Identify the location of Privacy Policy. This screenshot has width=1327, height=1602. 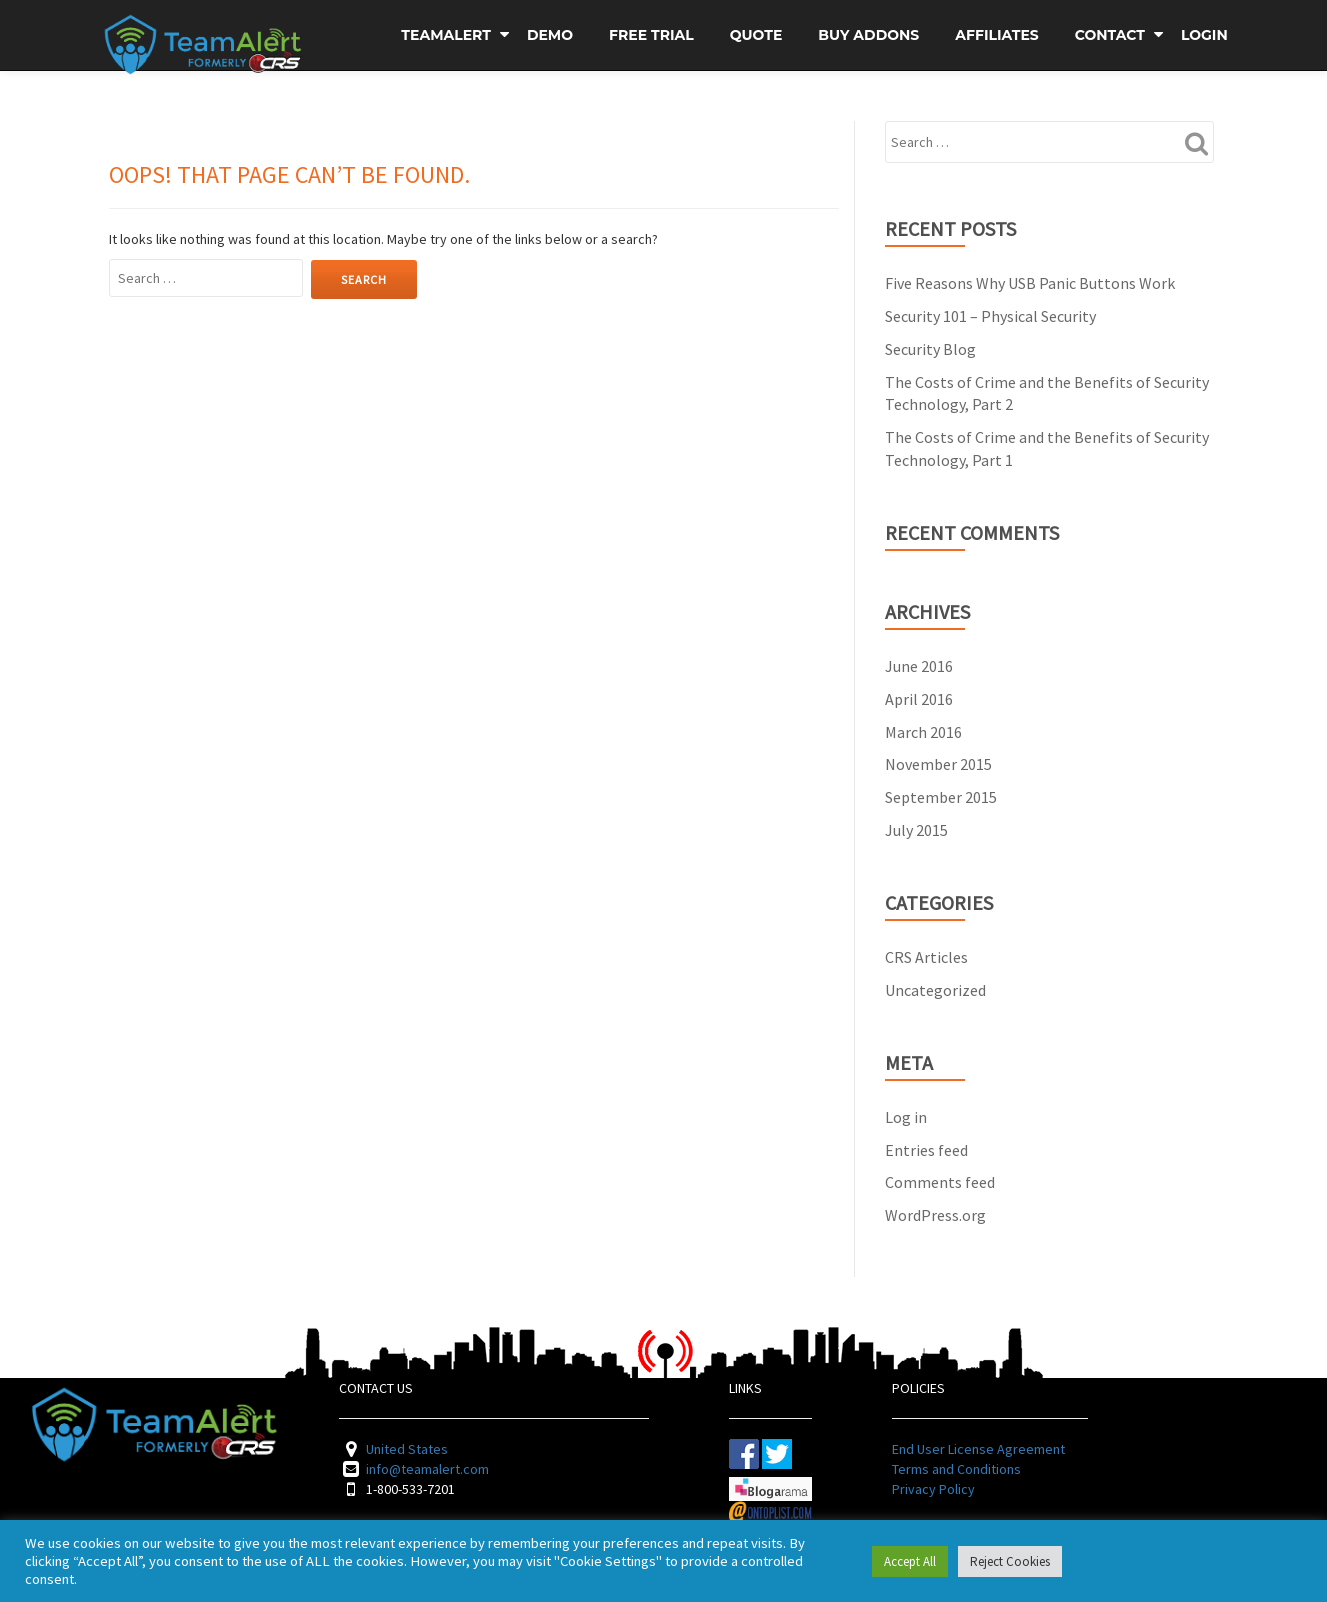
(933, 1489).